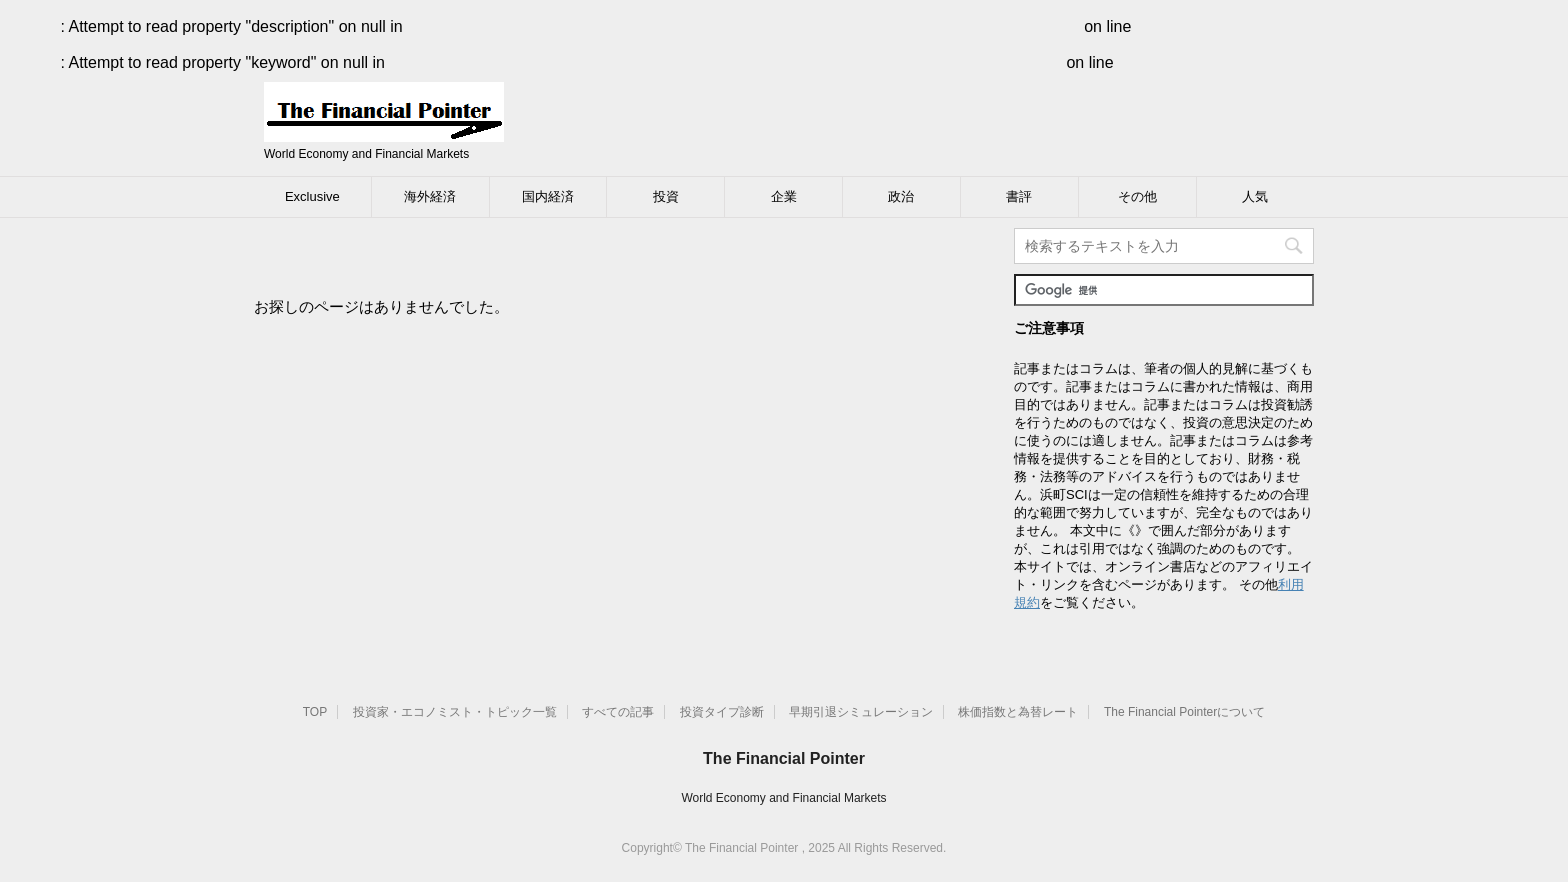  Describe the element at coordinates (430, 196) in the screenshot. I see `海外経済` at that location.